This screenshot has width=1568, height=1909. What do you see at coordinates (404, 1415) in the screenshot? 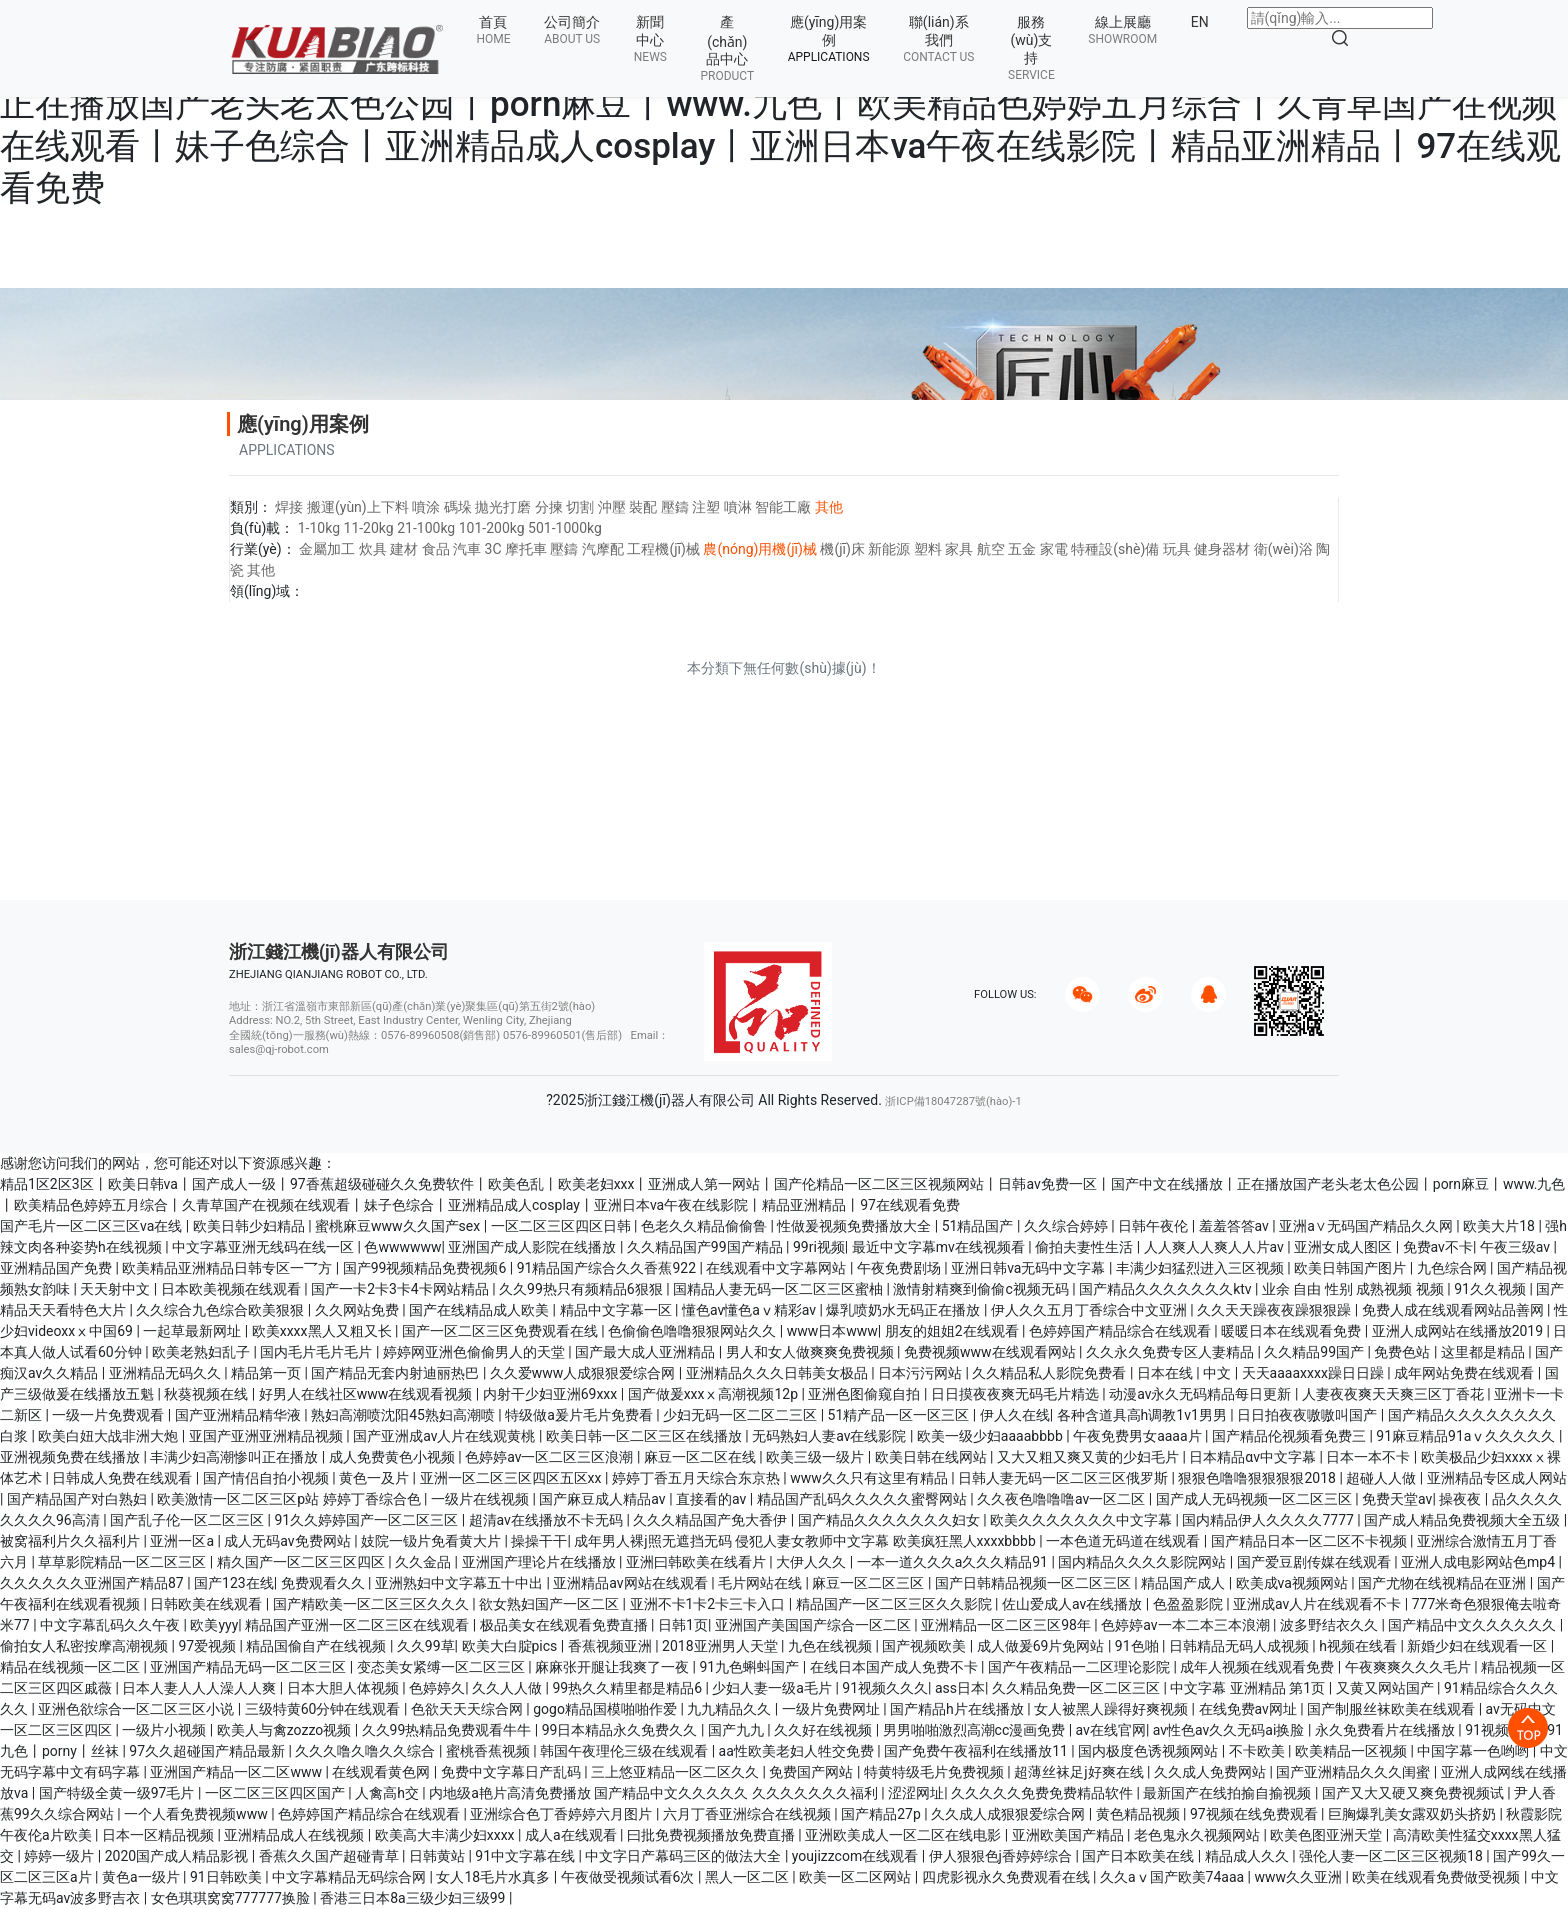
I see `熟妇高潮喷沈阳45熟妇高潮喷` at bounding box center [404, 1415].